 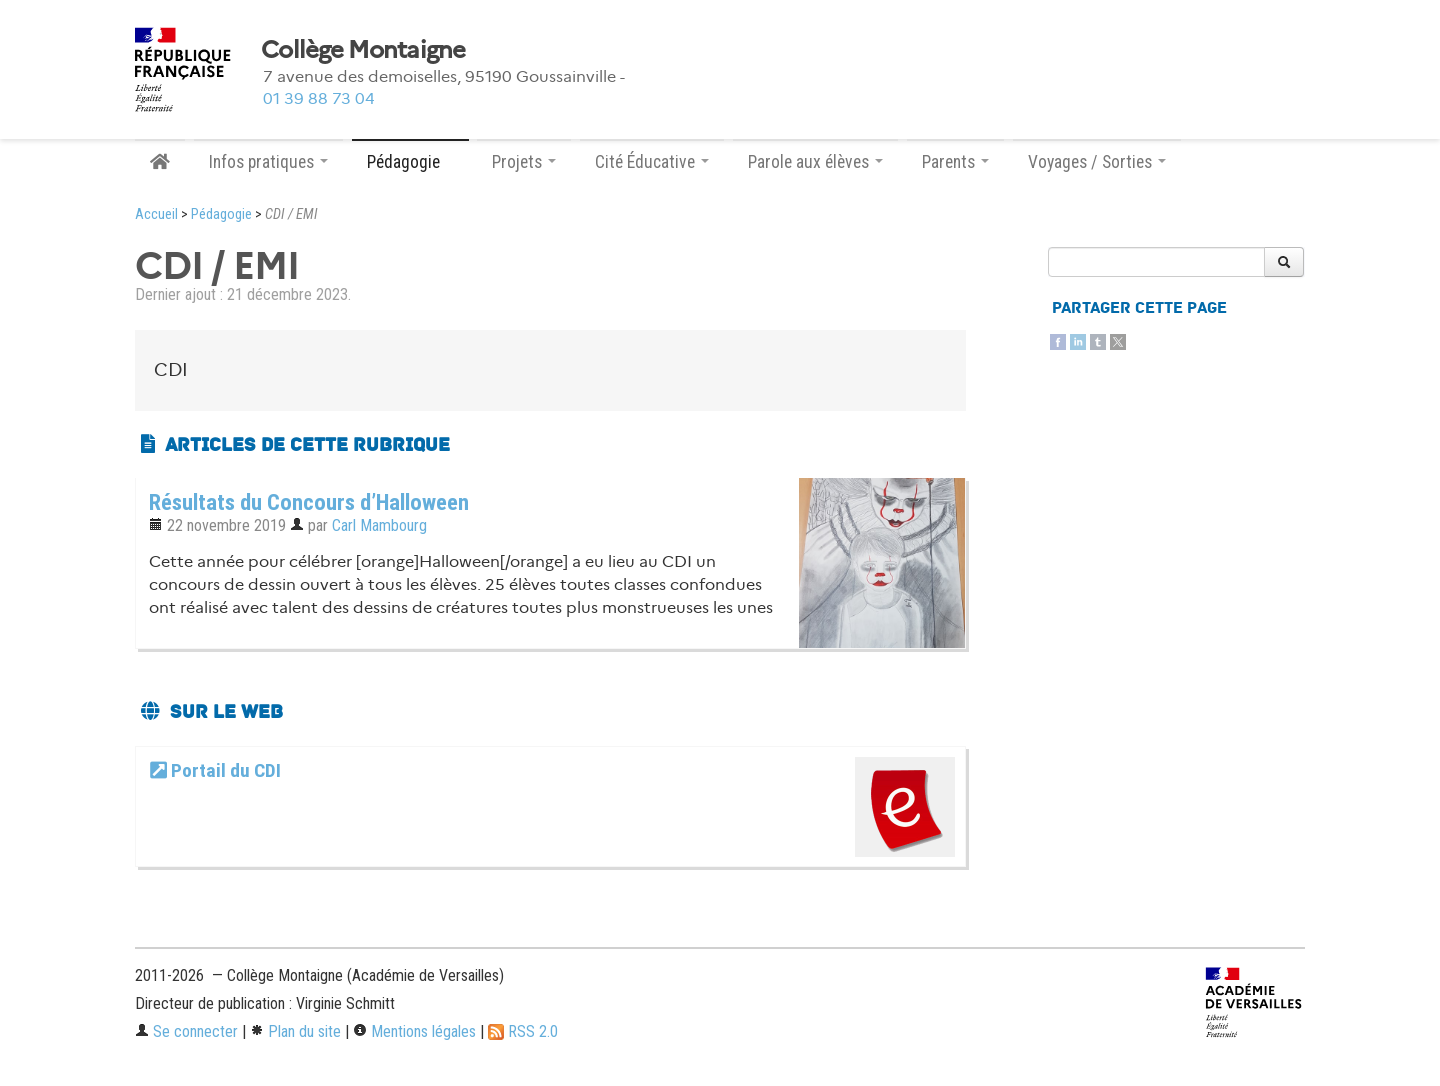 I want to click on 01 39 88 73 04, so click(x=319, y=98).